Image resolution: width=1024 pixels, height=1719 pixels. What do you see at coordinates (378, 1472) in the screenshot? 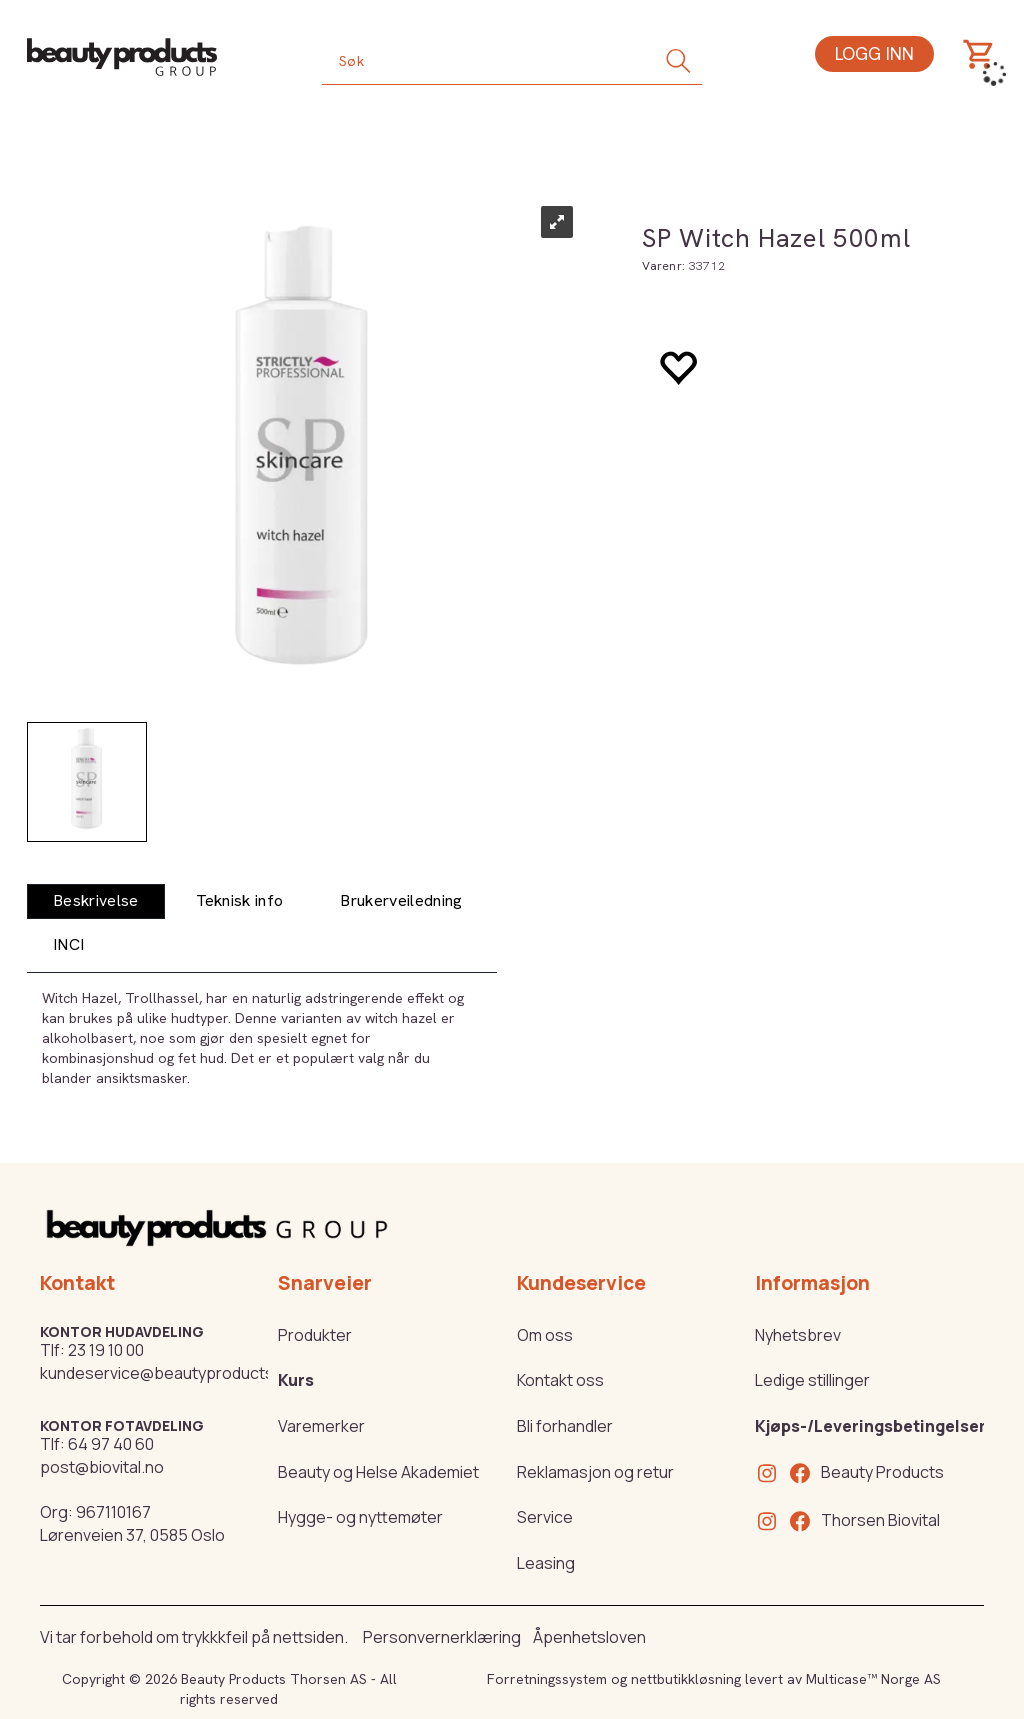
I see `Beauty og Helse Akademiet` at bounding box center [378, 1472].